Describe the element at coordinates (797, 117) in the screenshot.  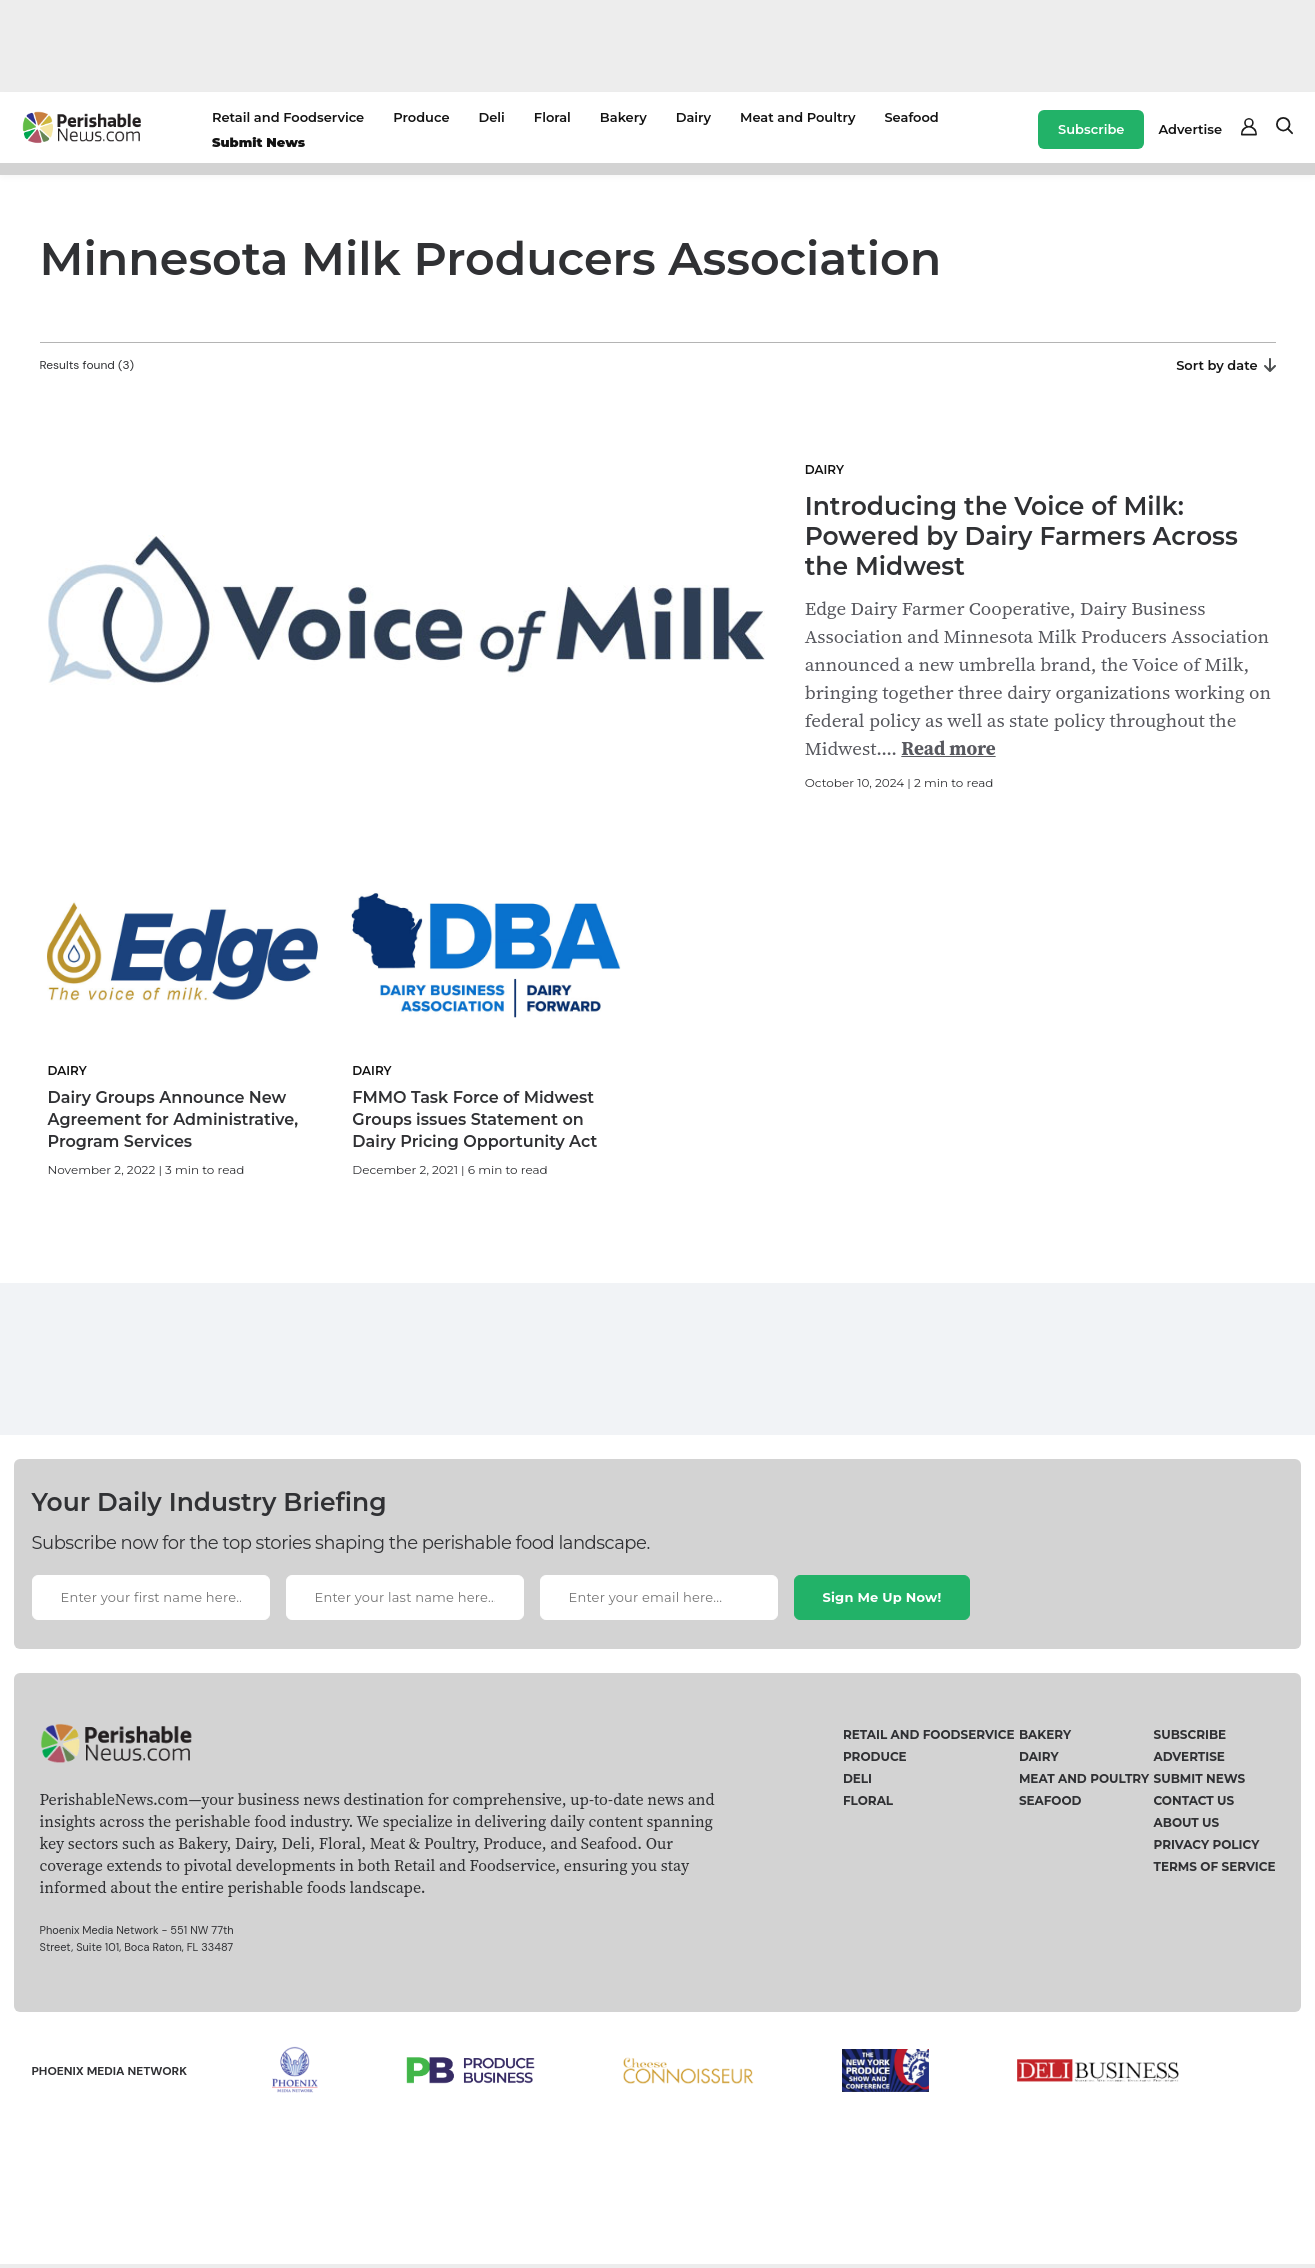
I see `Meat and Poultry` at that location.